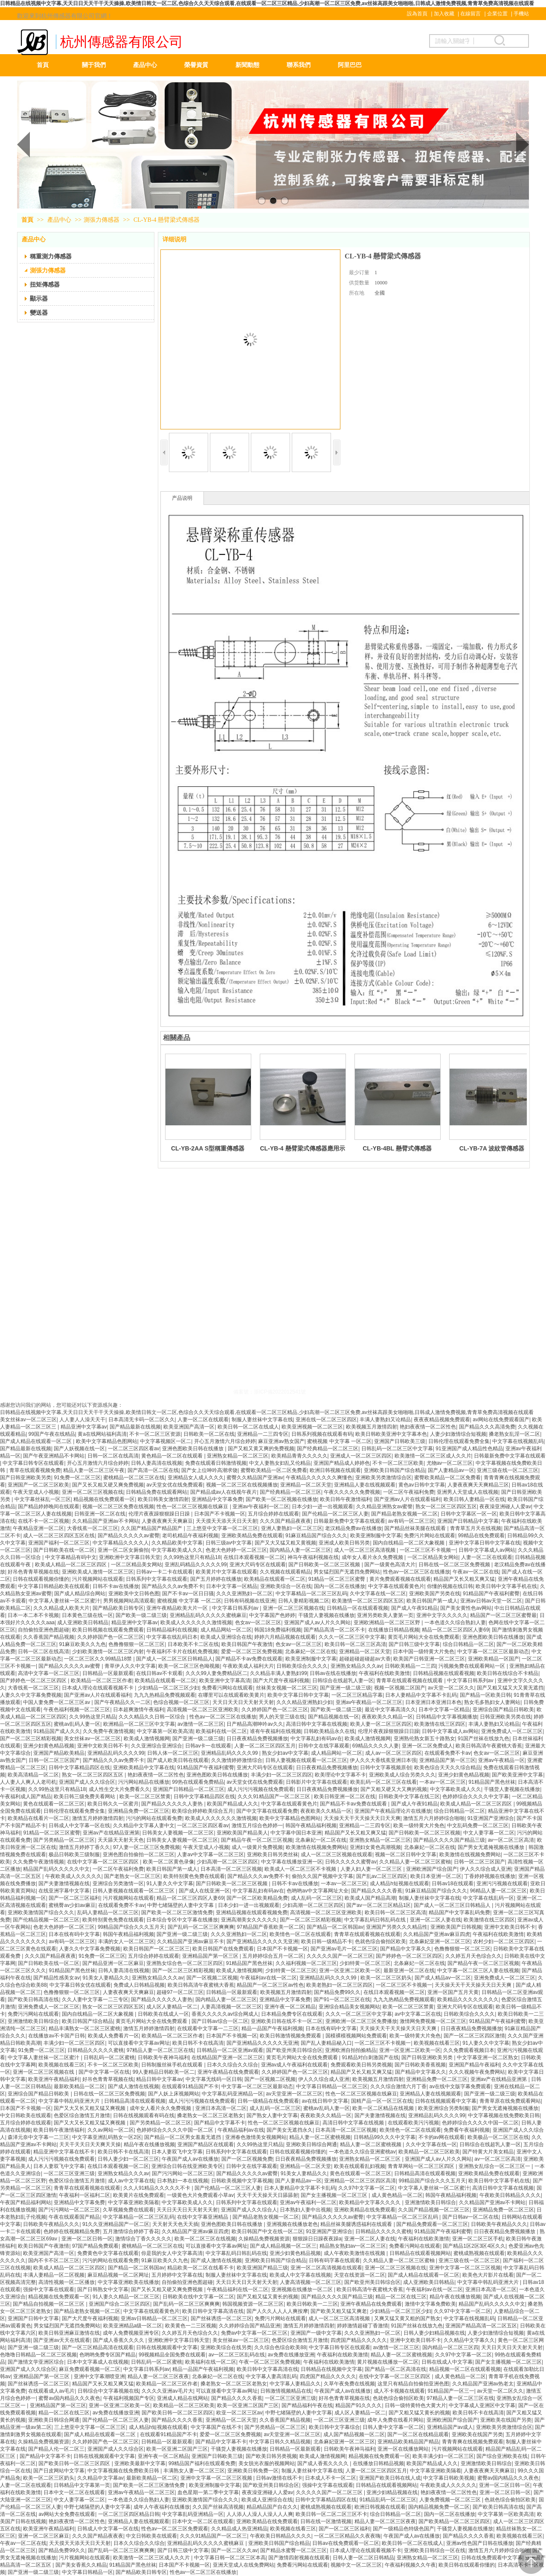  What do you see at coordinates (337, 1992) in the screenshot?
I see `国产精品免费99久久` at bounding box center [337, 1992].